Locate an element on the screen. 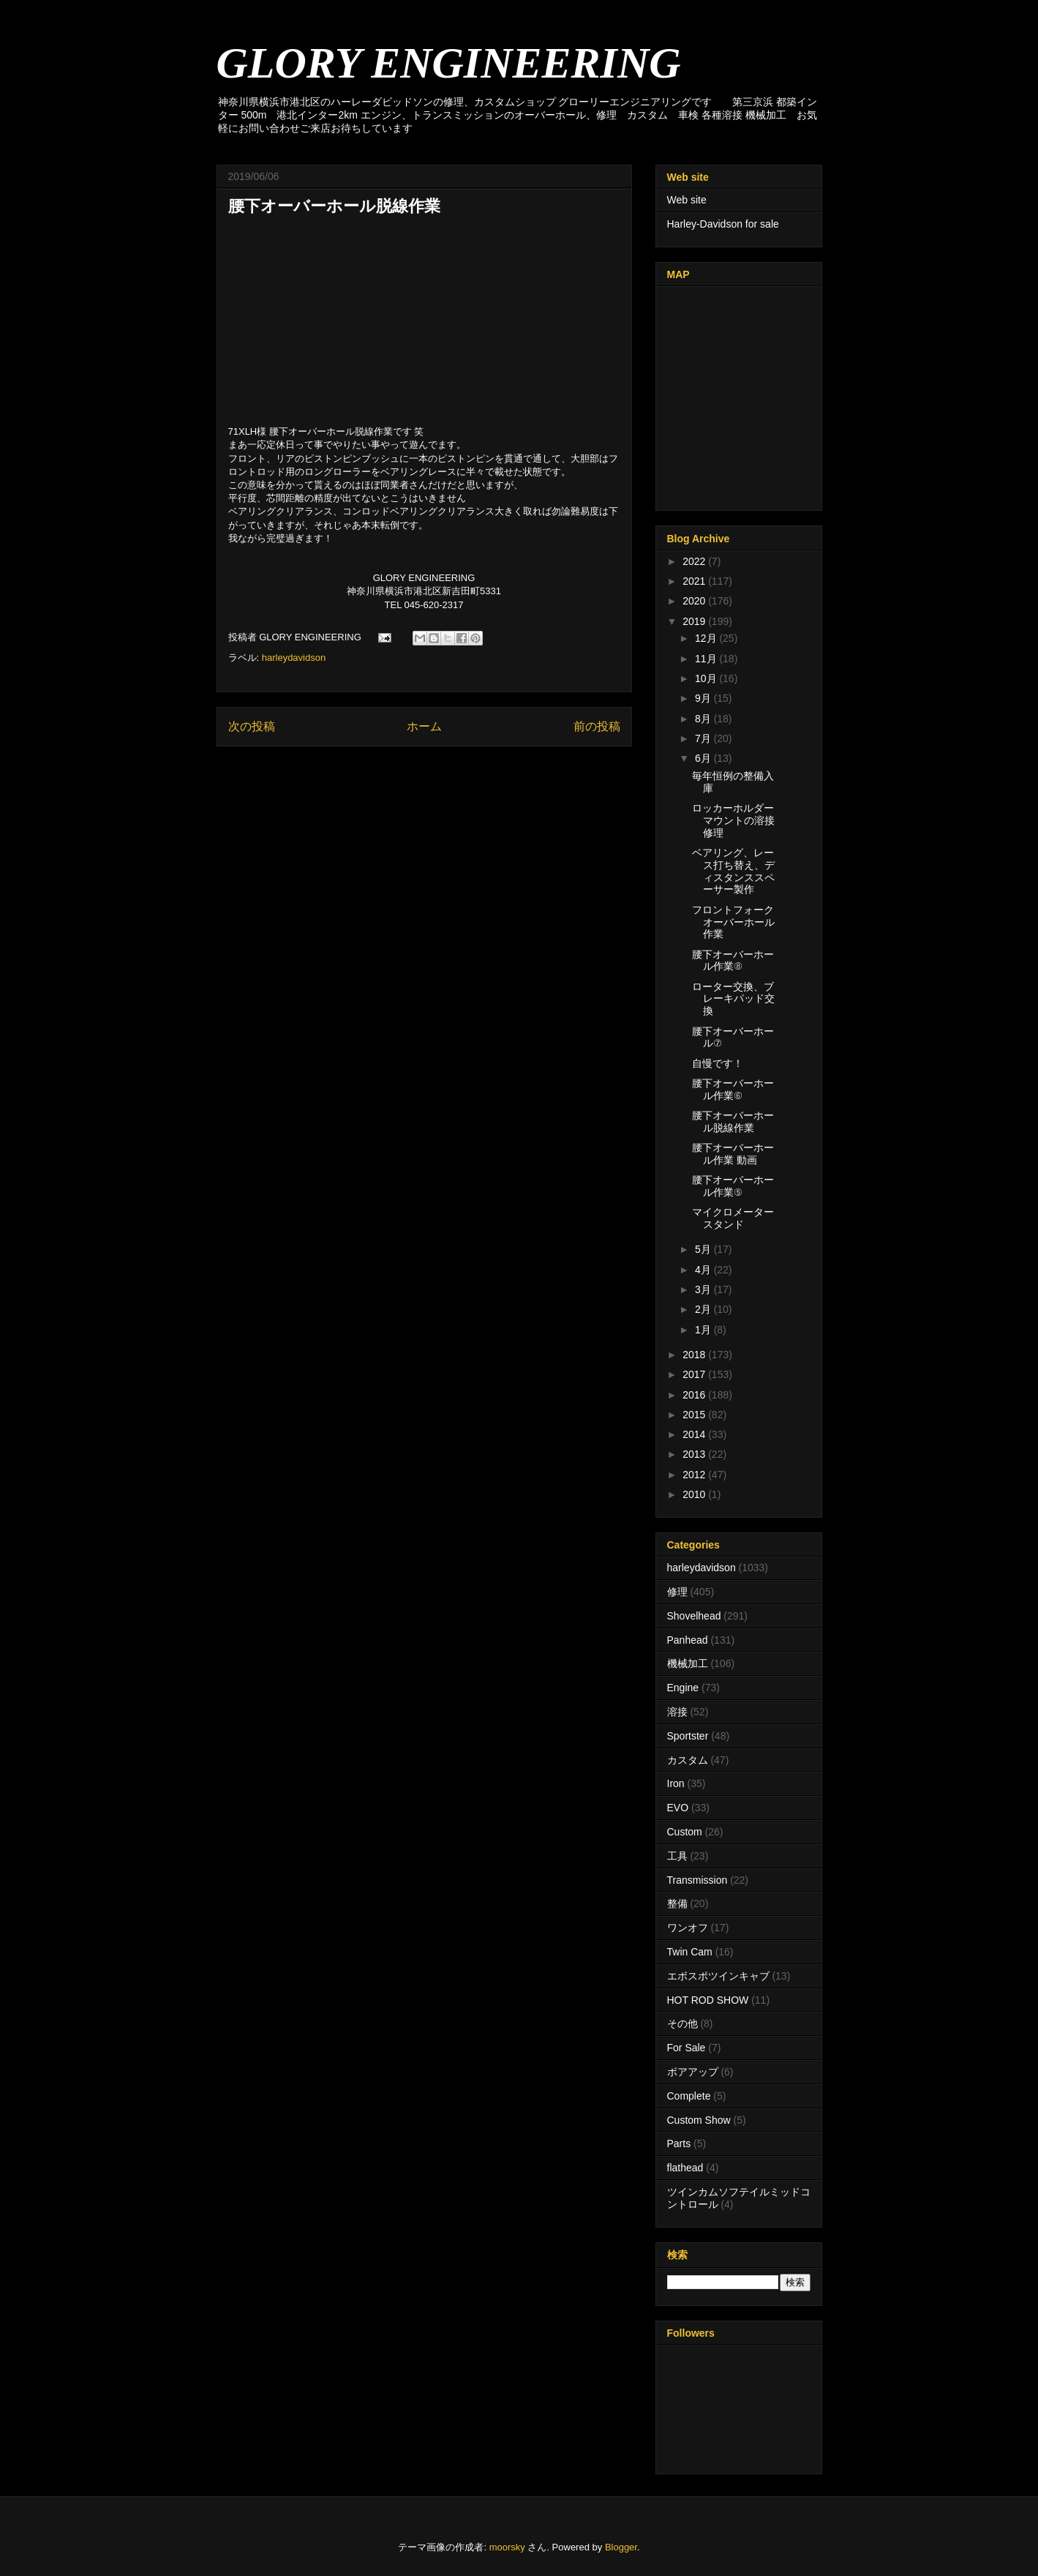  2015 is located at coordinates (695, 1414).